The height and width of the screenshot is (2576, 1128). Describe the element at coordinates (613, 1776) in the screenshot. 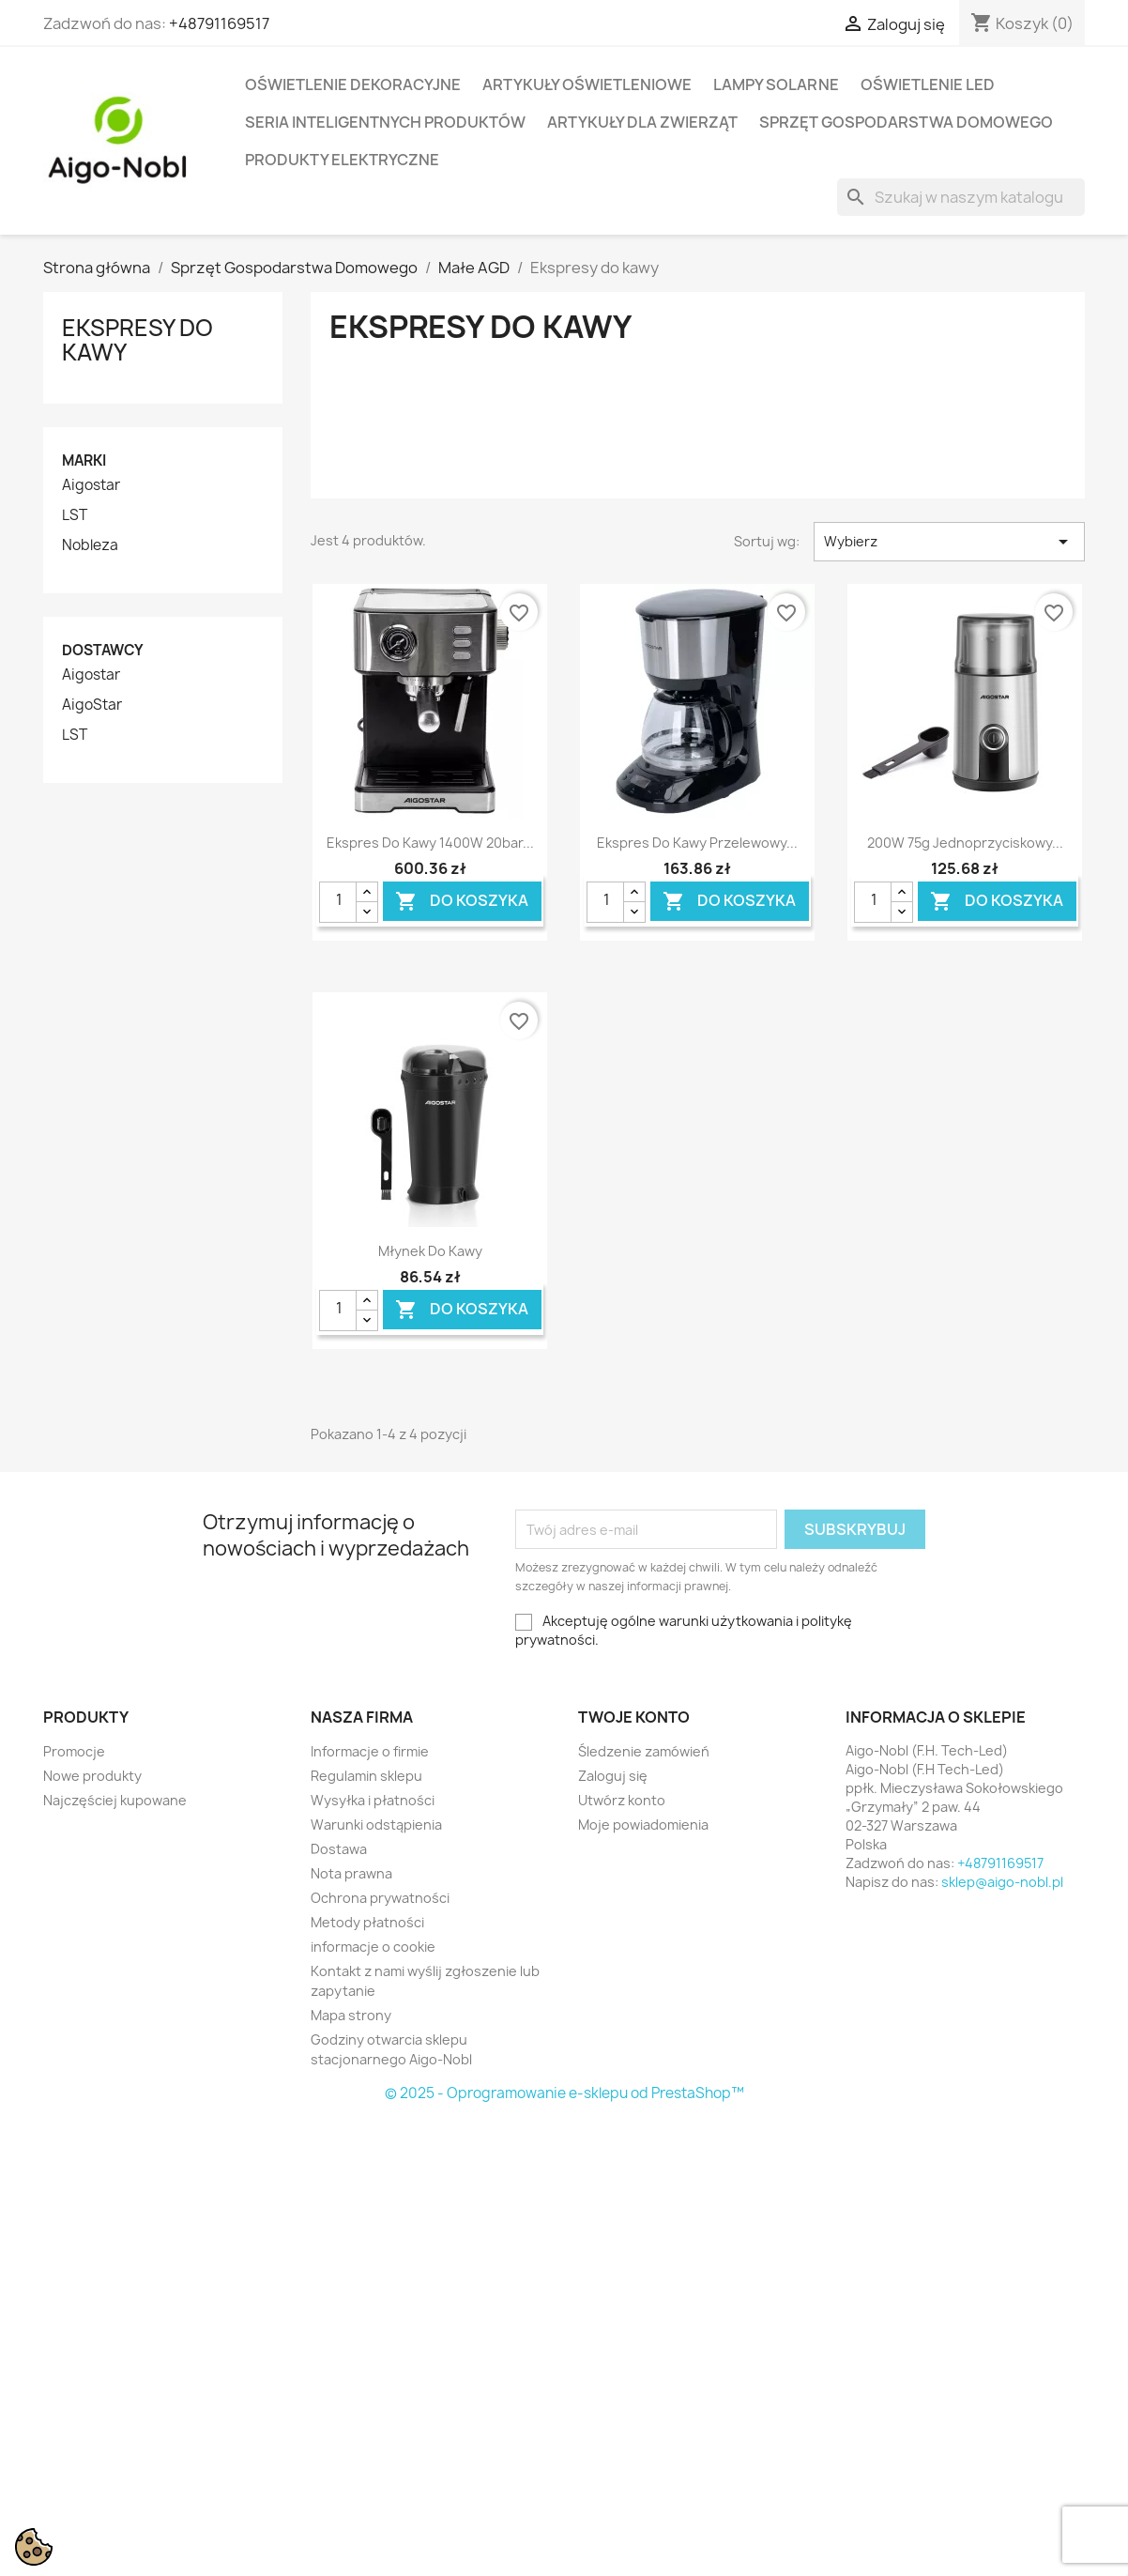

I see `Zaloguj się` at that location.